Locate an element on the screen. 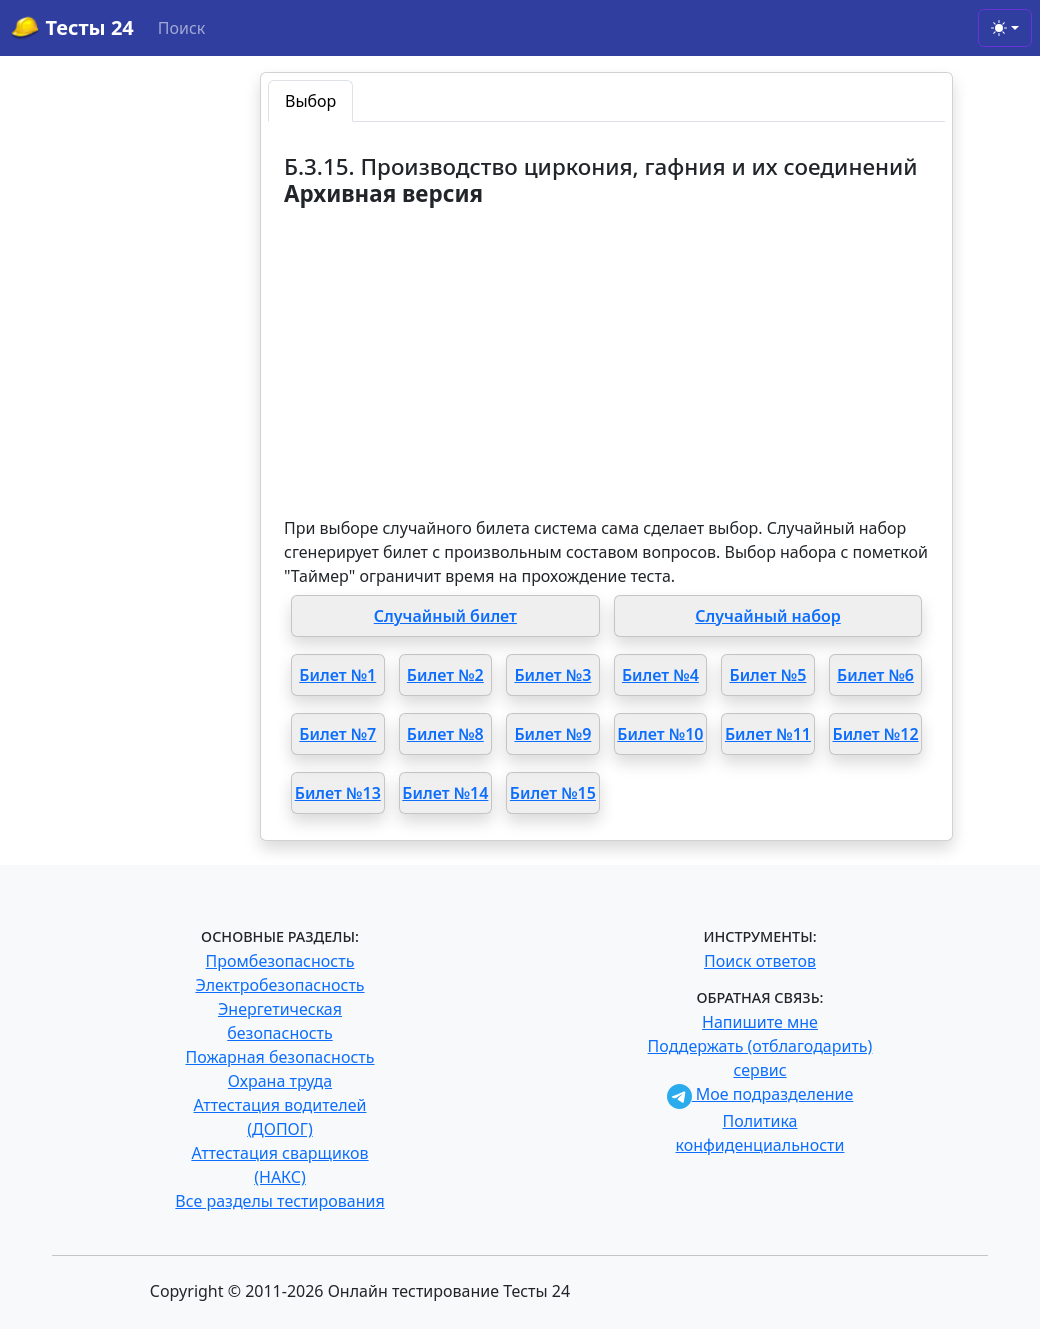 The width and height of the screenshot is (1040, 1329). Билет №5 is located at coordinates (767, 675).